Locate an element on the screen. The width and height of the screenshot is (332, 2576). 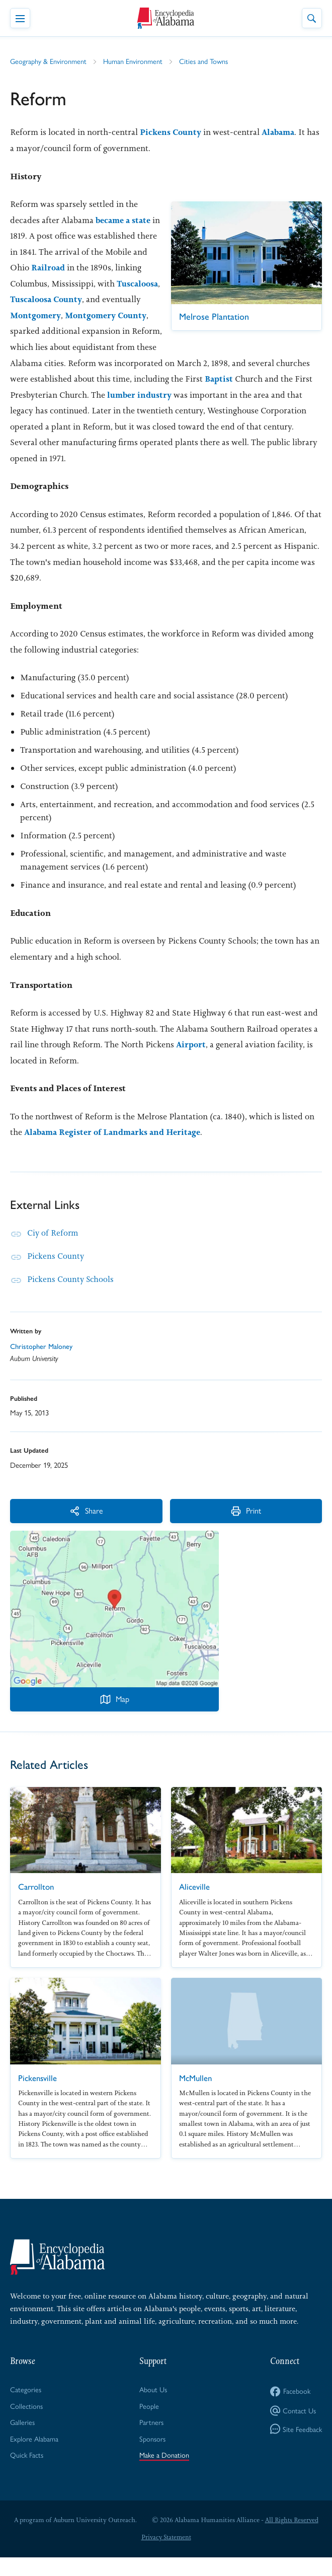
Alabama is located at coordinates (281, 132).